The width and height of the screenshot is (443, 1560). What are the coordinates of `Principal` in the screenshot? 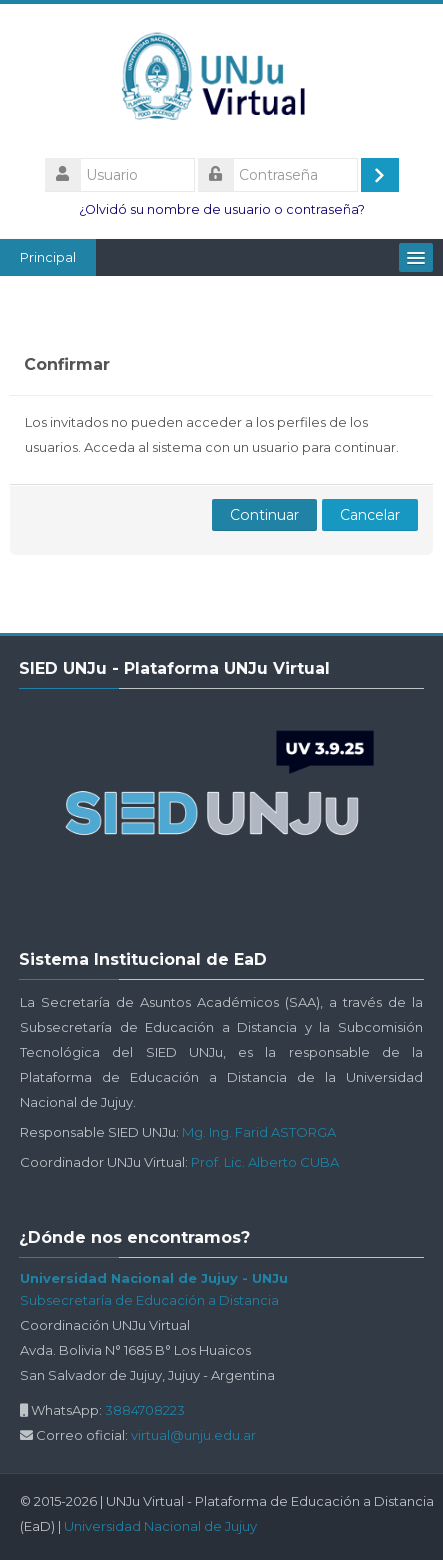 It's located at (48, 257).